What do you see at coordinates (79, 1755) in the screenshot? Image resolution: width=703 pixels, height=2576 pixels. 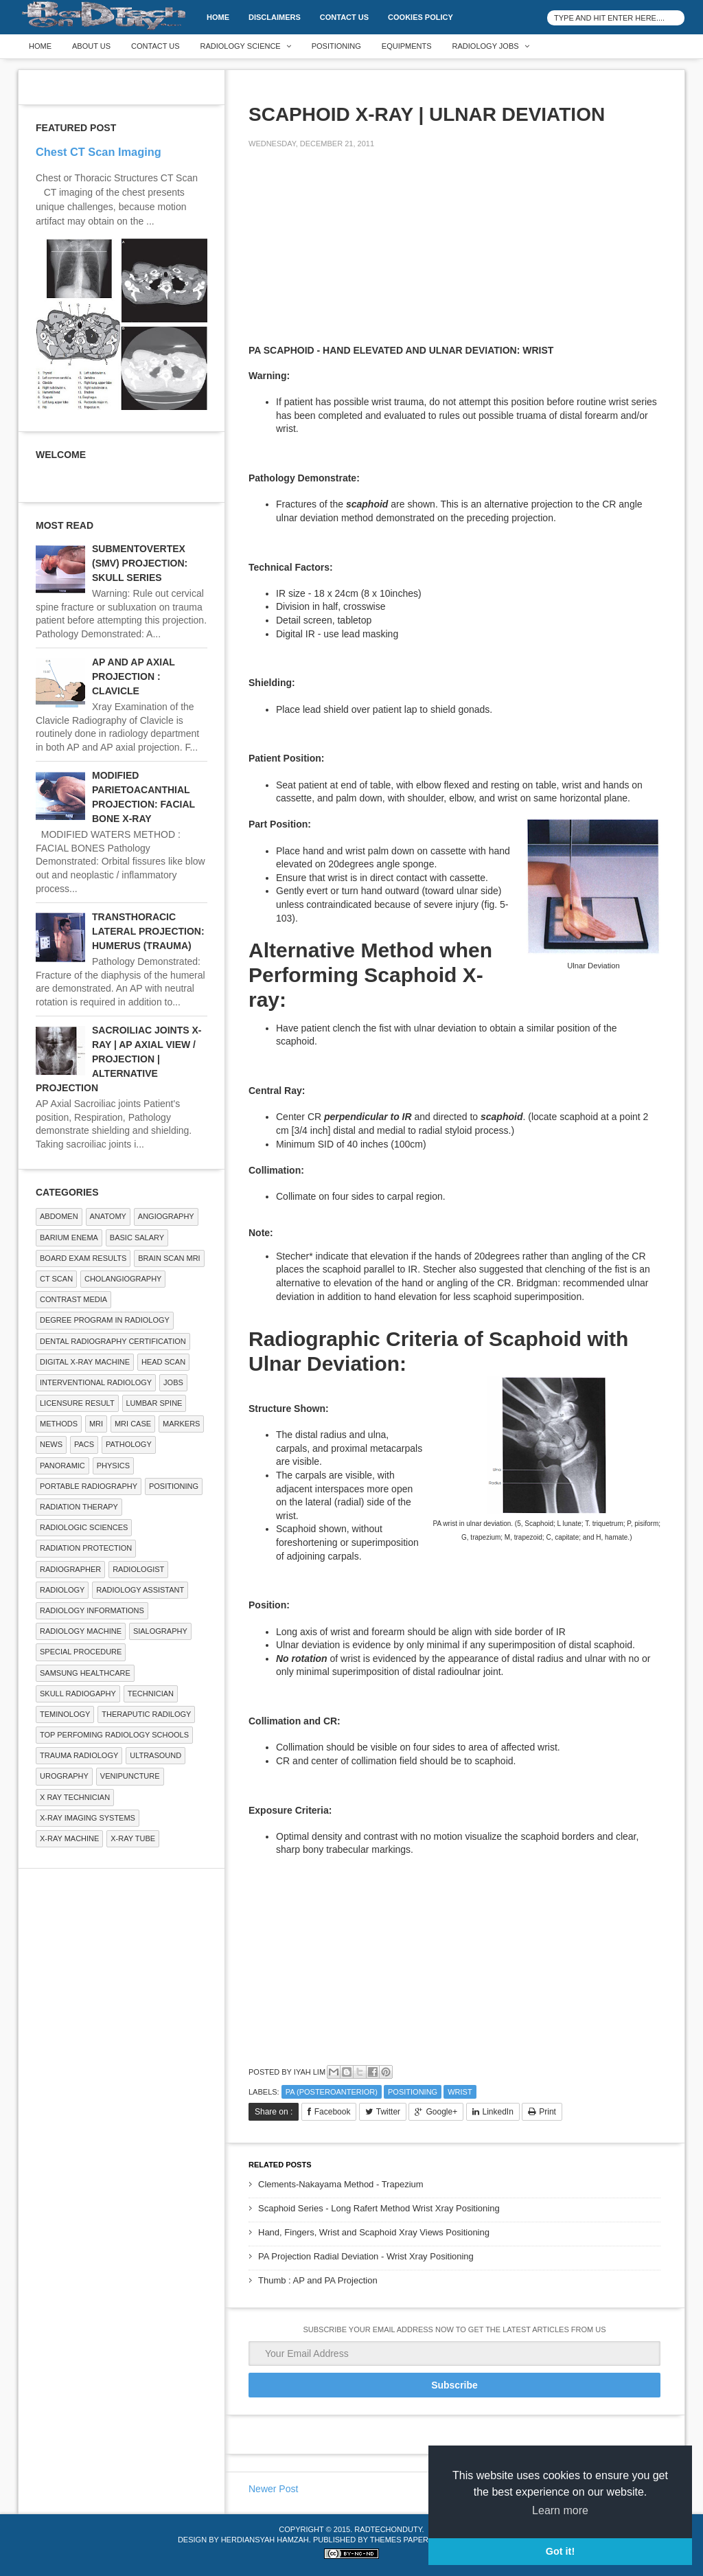 I see `Trauma Radiology` at bounding box center [79, 1755].